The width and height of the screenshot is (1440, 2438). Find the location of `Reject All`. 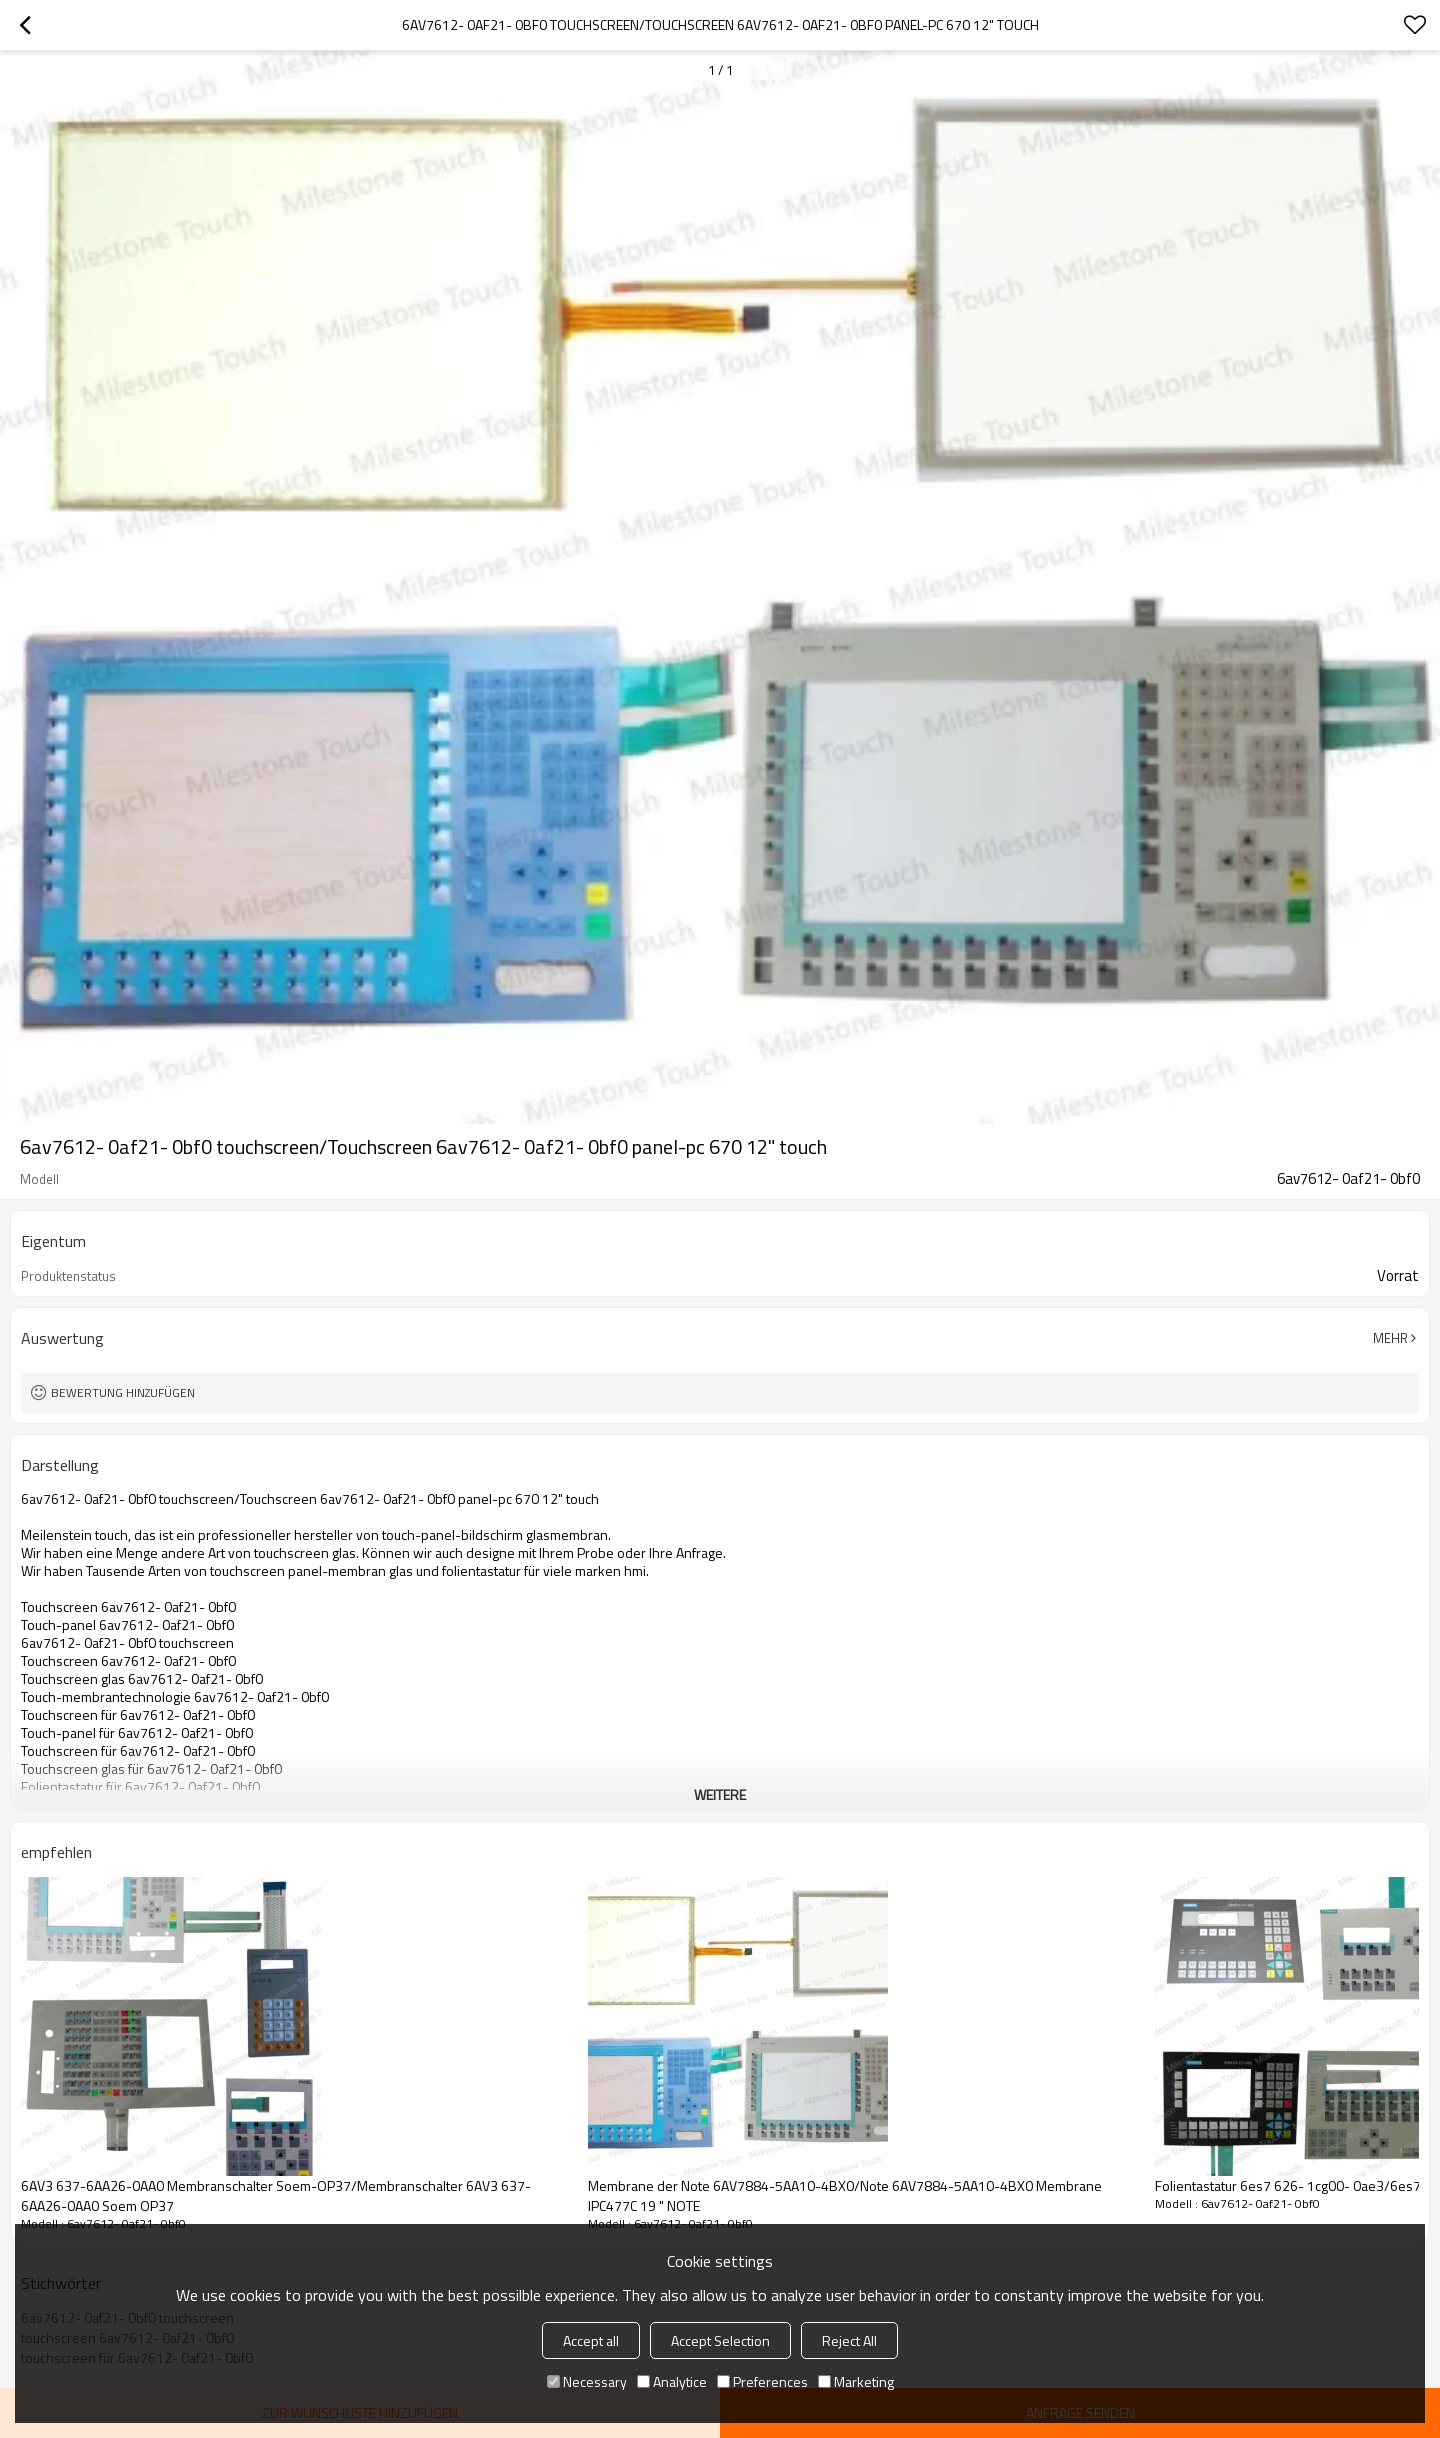

Reject All is located at coordinates (849, 2340).